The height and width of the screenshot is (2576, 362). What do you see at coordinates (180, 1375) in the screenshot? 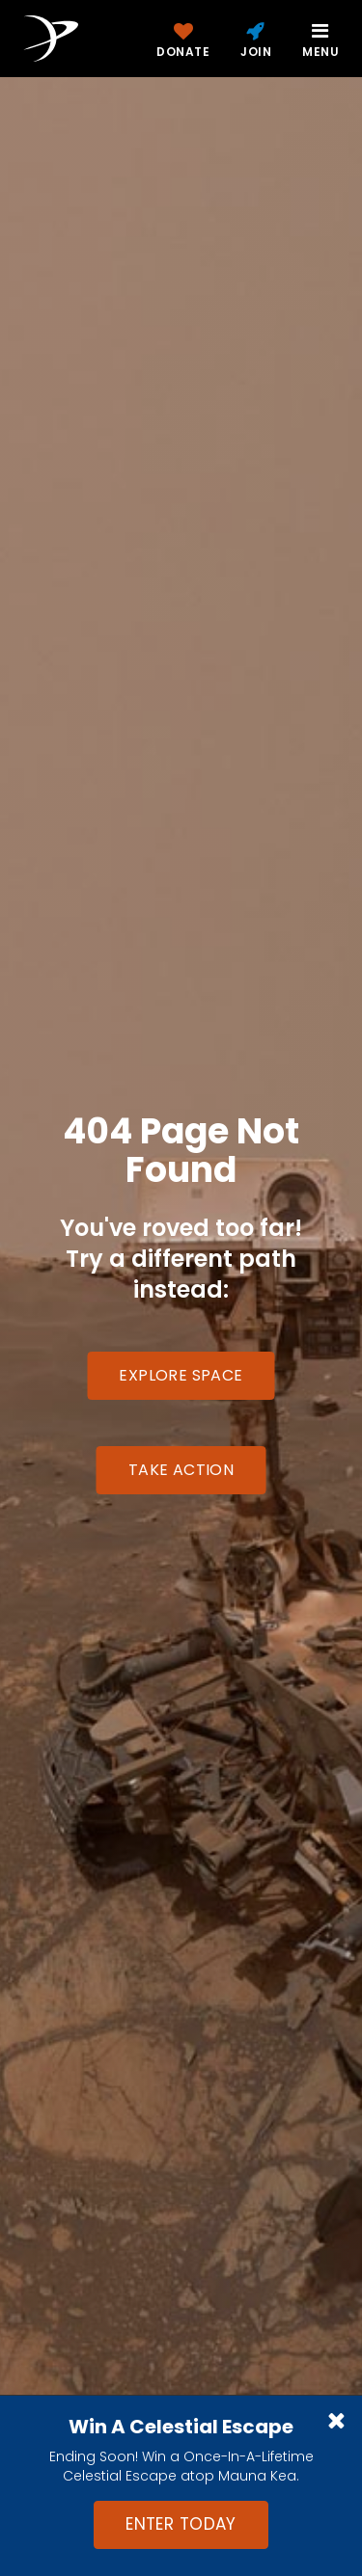
I see `Explore Space` at bounding box center [180, 1375].